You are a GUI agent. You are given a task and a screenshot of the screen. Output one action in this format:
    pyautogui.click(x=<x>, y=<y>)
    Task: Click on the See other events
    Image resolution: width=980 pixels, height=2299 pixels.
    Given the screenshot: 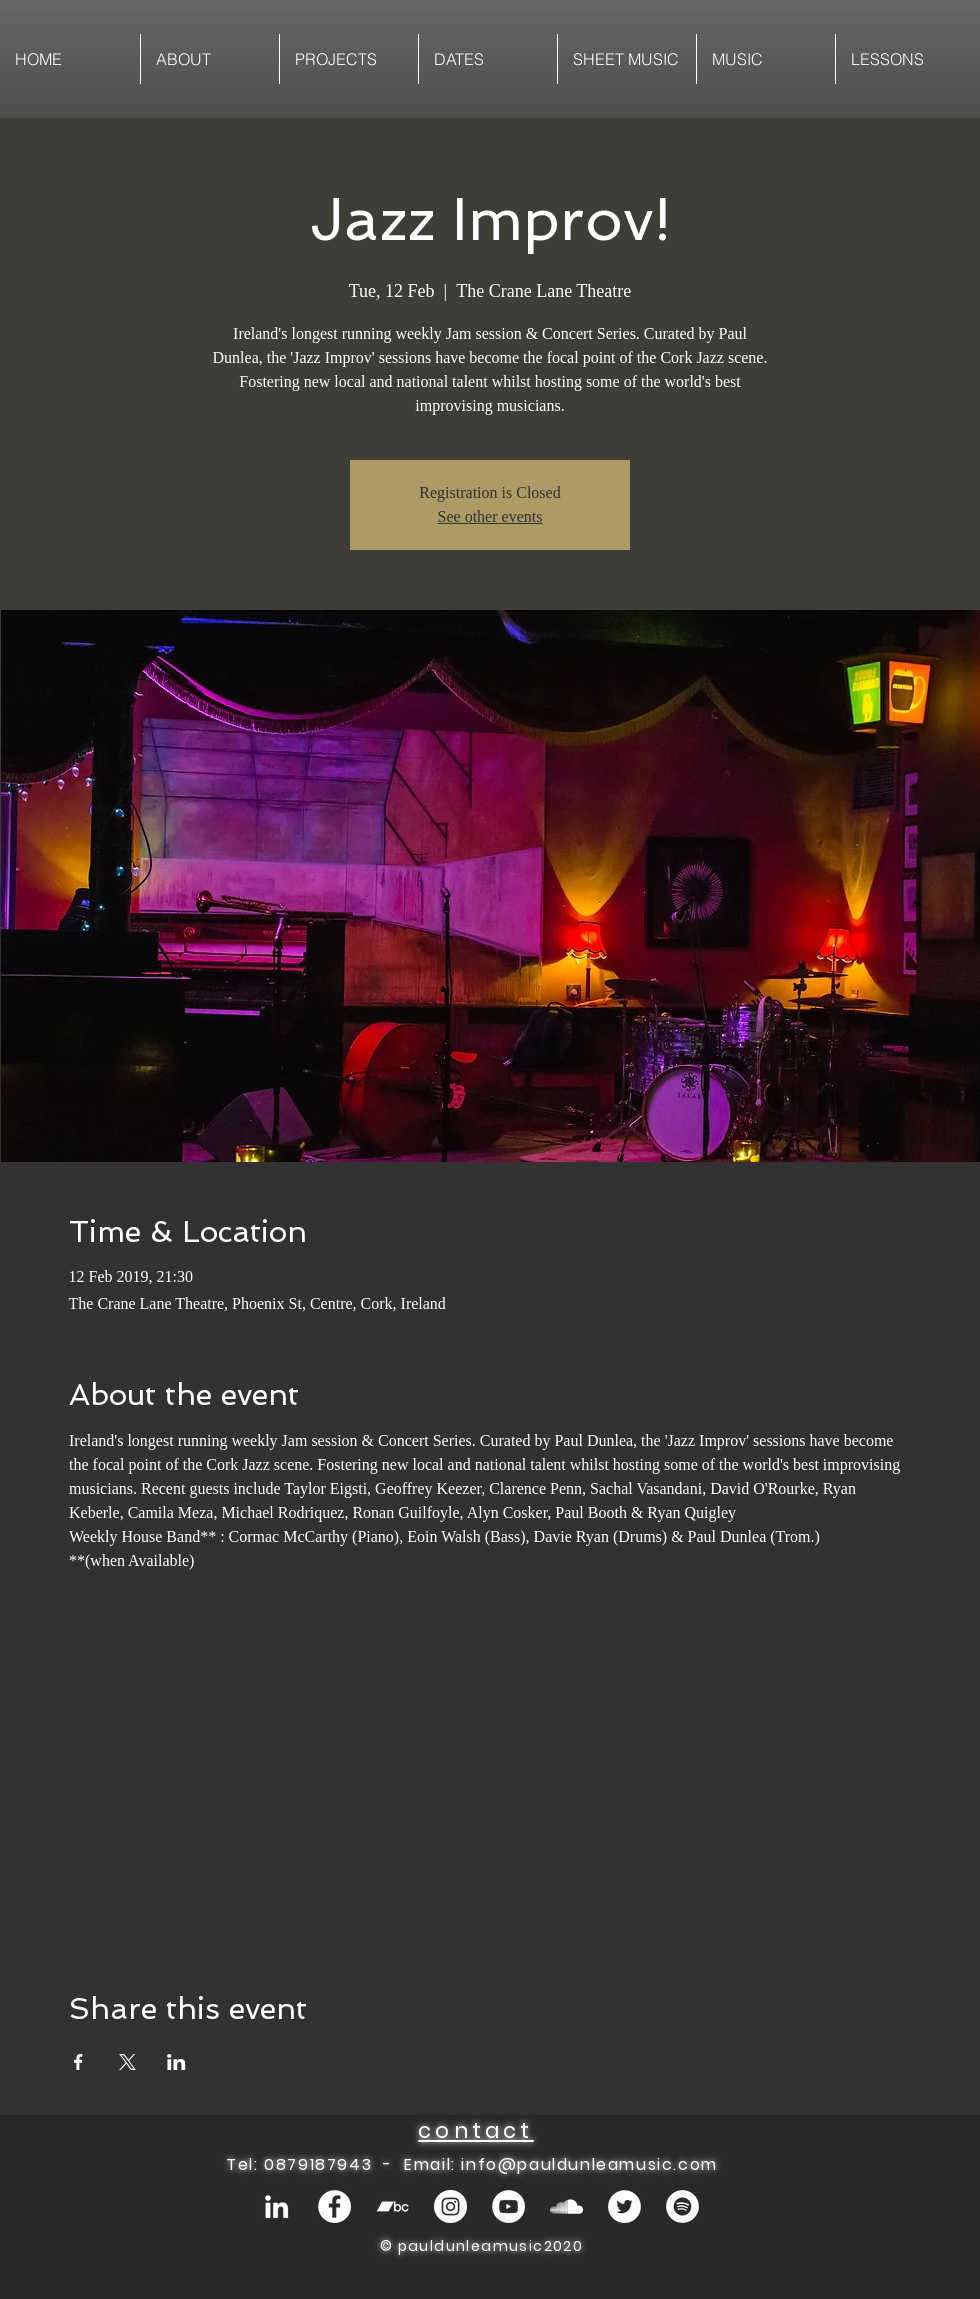 What is the action you would take?
    pyautogui.click(x=490, y=516)
    